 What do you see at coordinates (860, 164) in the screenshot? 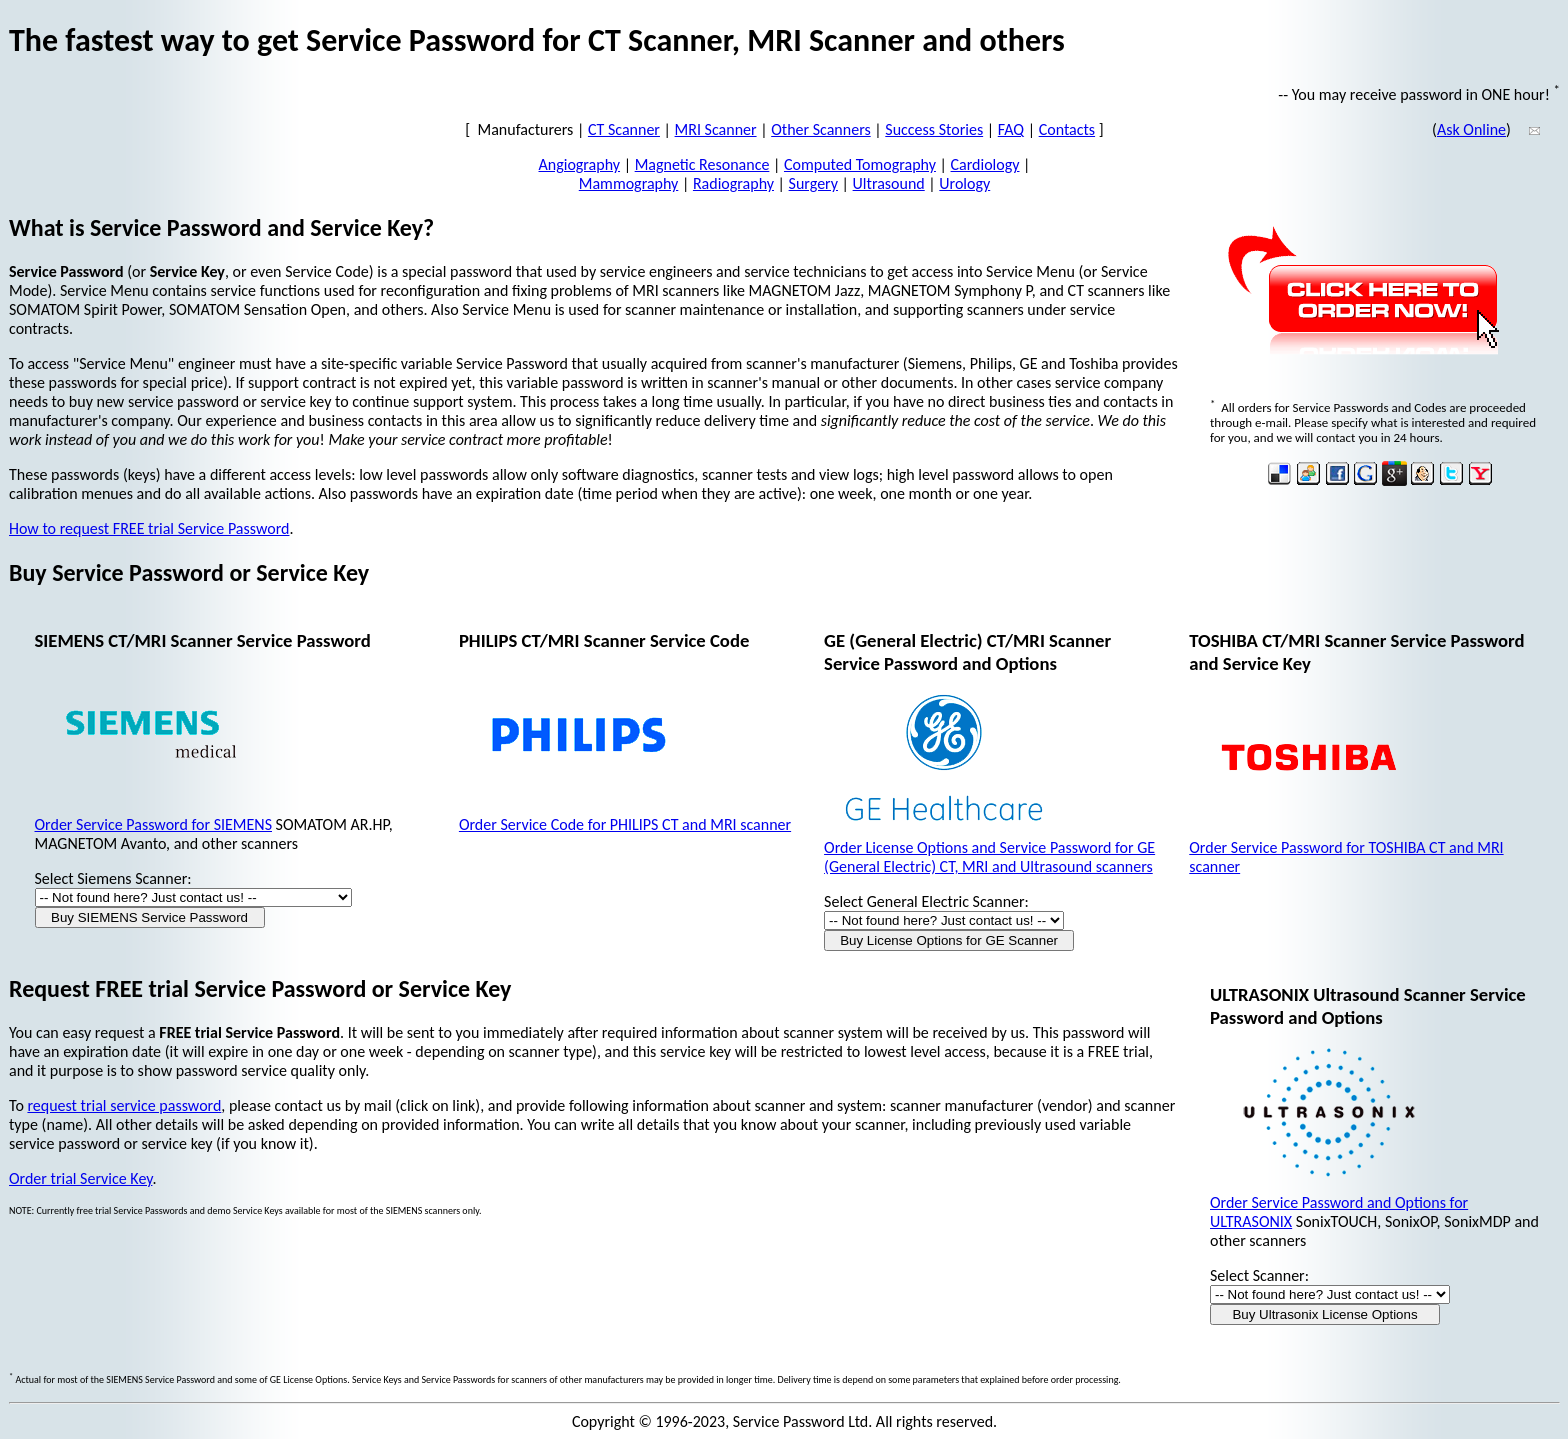
I see `Computed Tomography` at bounding box center [860, 164].